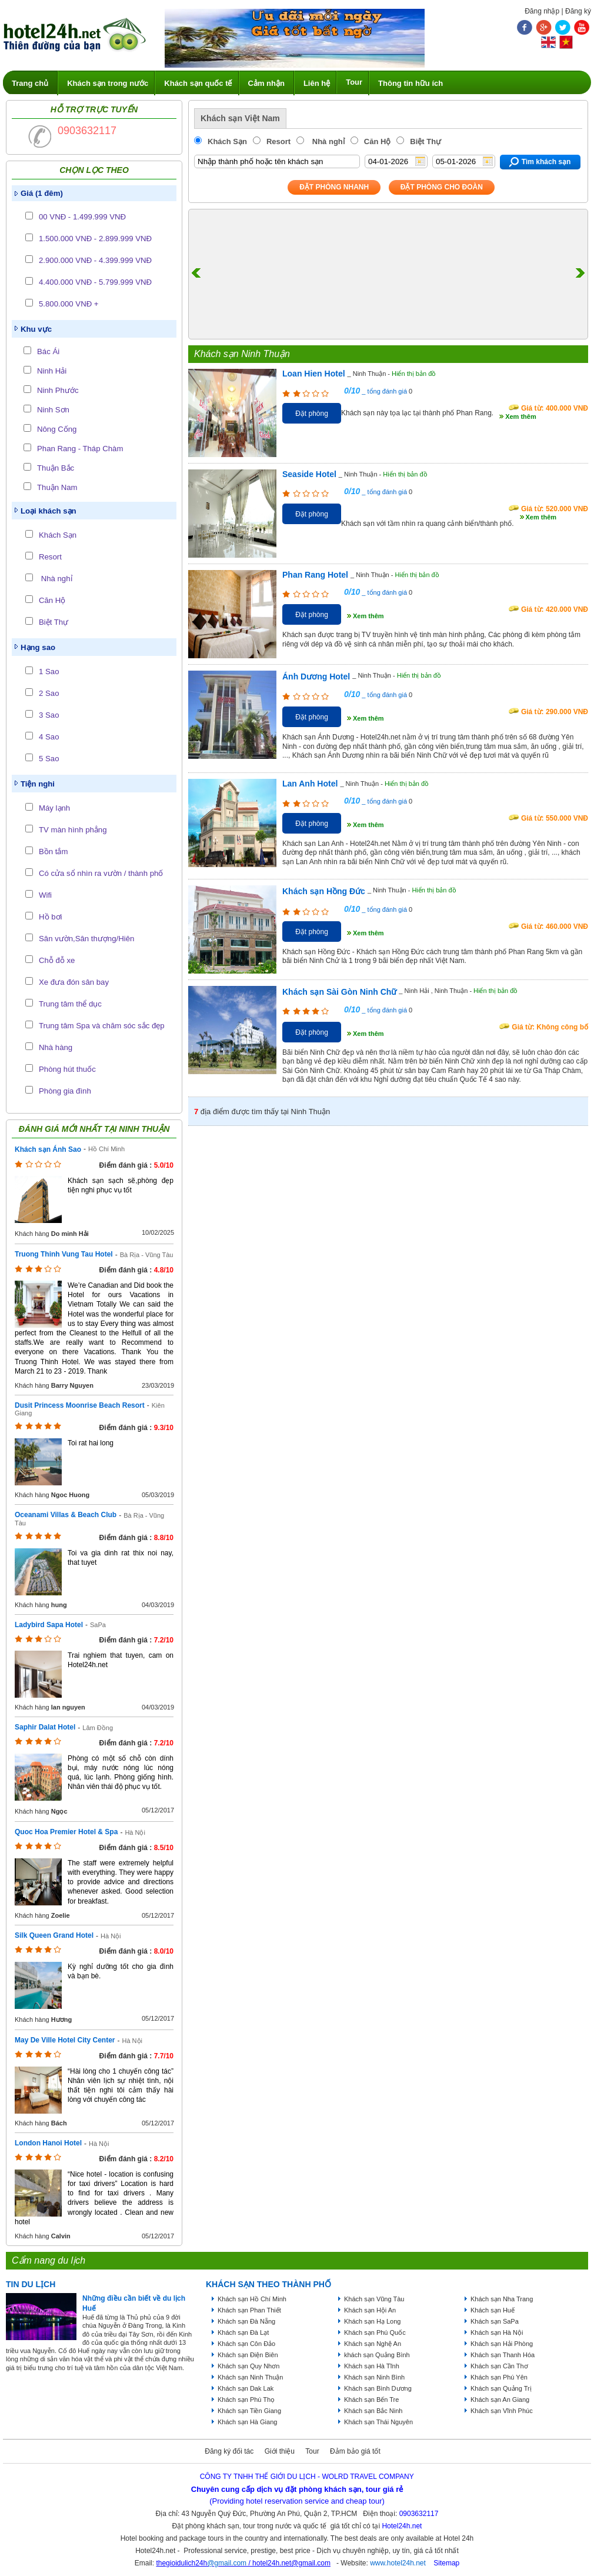  Describe the element at coordinates (67, 1069) in the screenshot. I see `Phòng hút thuốc` at that location.